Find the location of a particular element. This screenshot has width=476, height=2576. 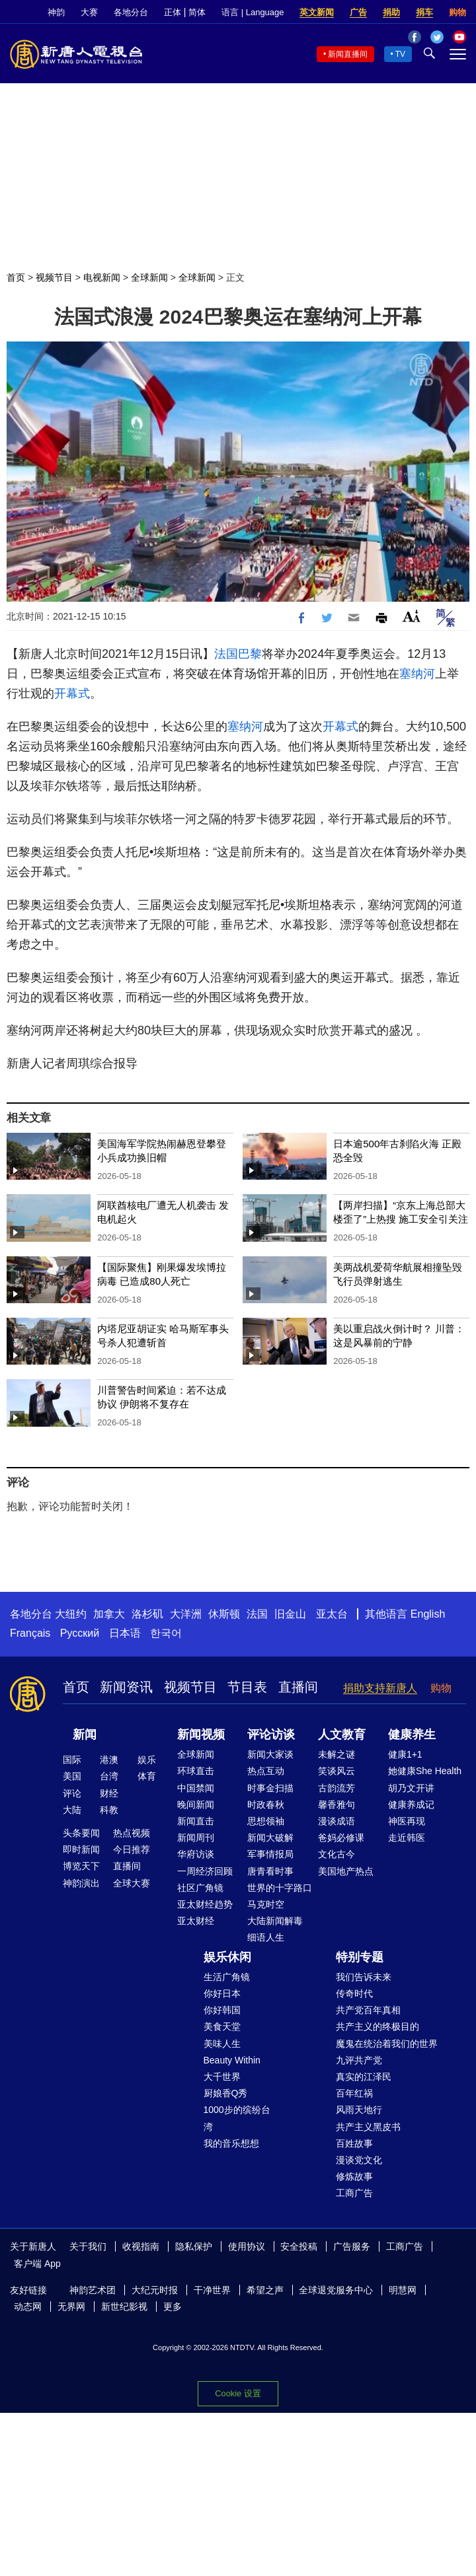

九评共产党 is located at coordinates (359, 2060).